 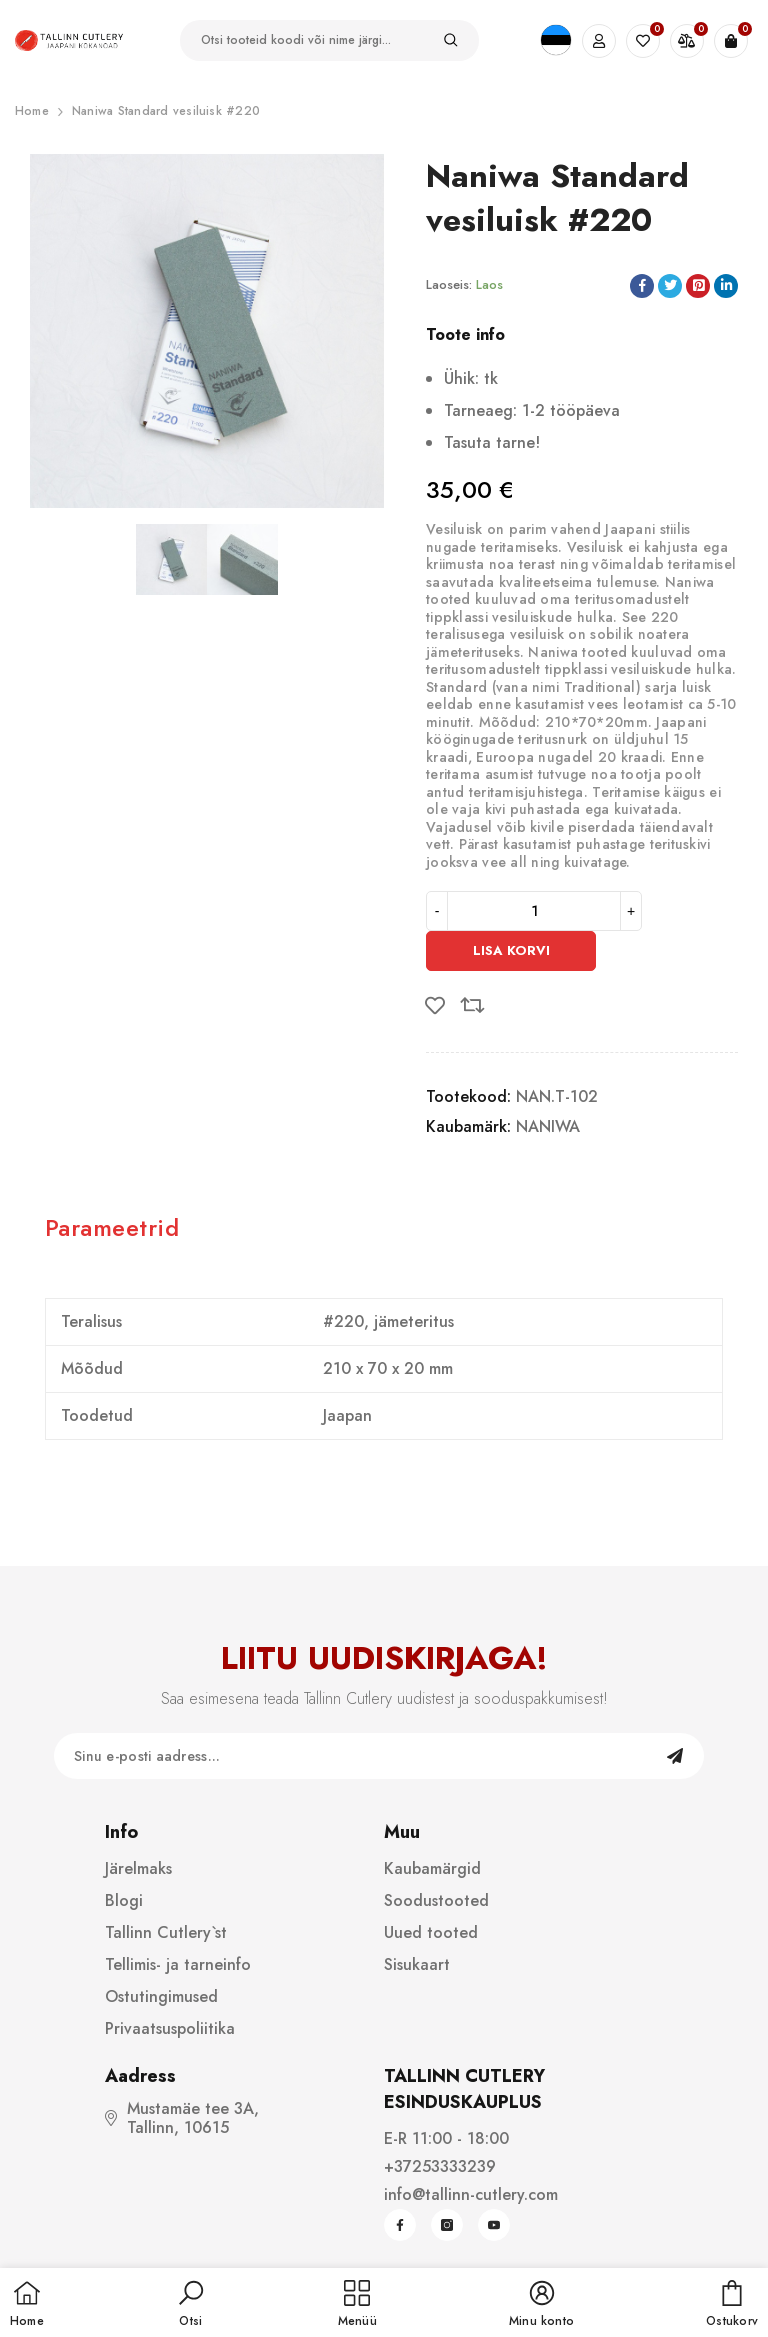 What do you see at coordinates (548, 1126) in the screenshot?
I see `NANIWA` at bounding box center [548, 1126].